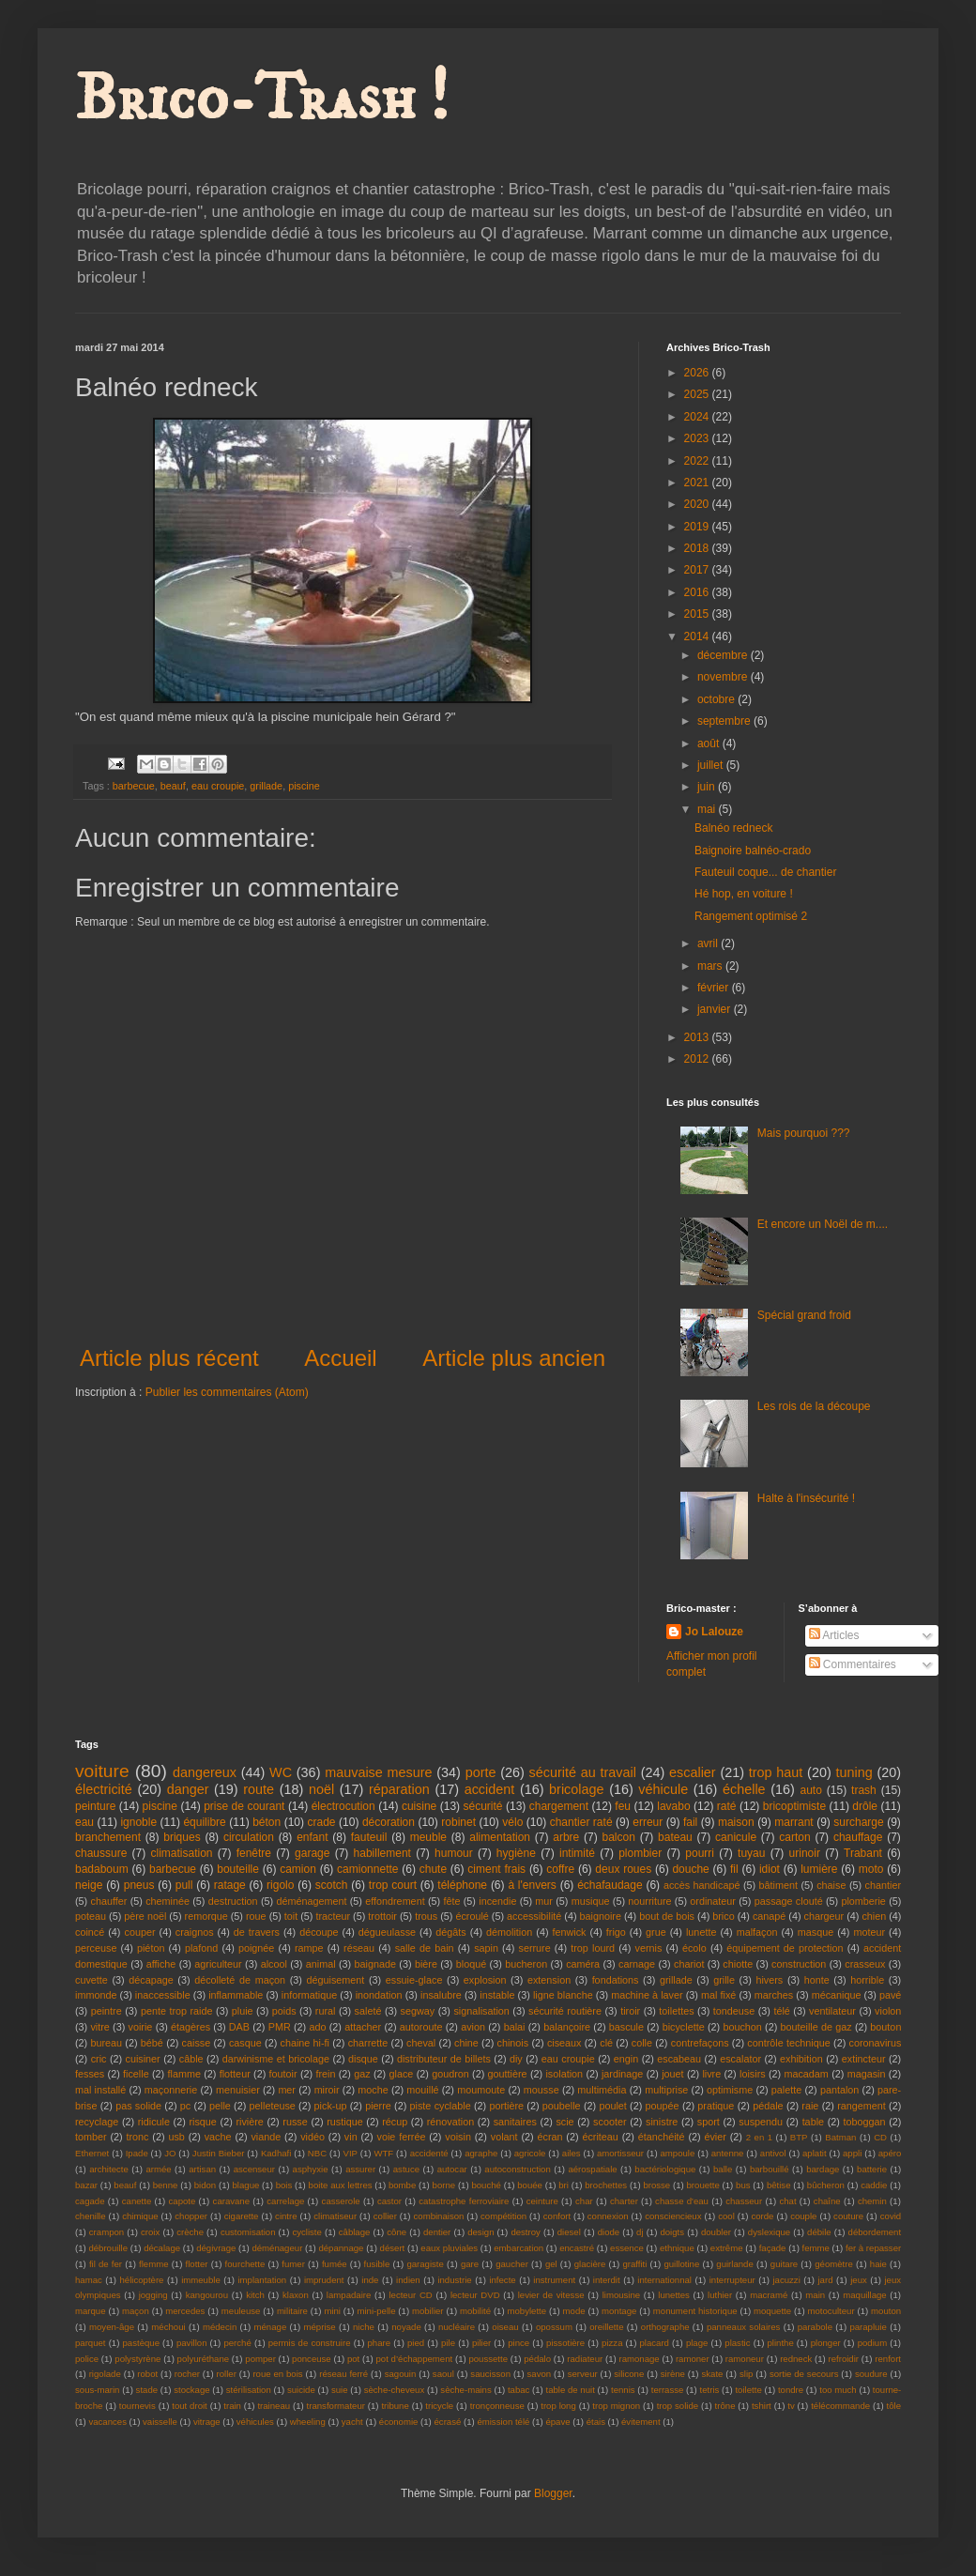 This screenshot has width=976, height=2576. I want to click on électrocution, so click(343, 1806).